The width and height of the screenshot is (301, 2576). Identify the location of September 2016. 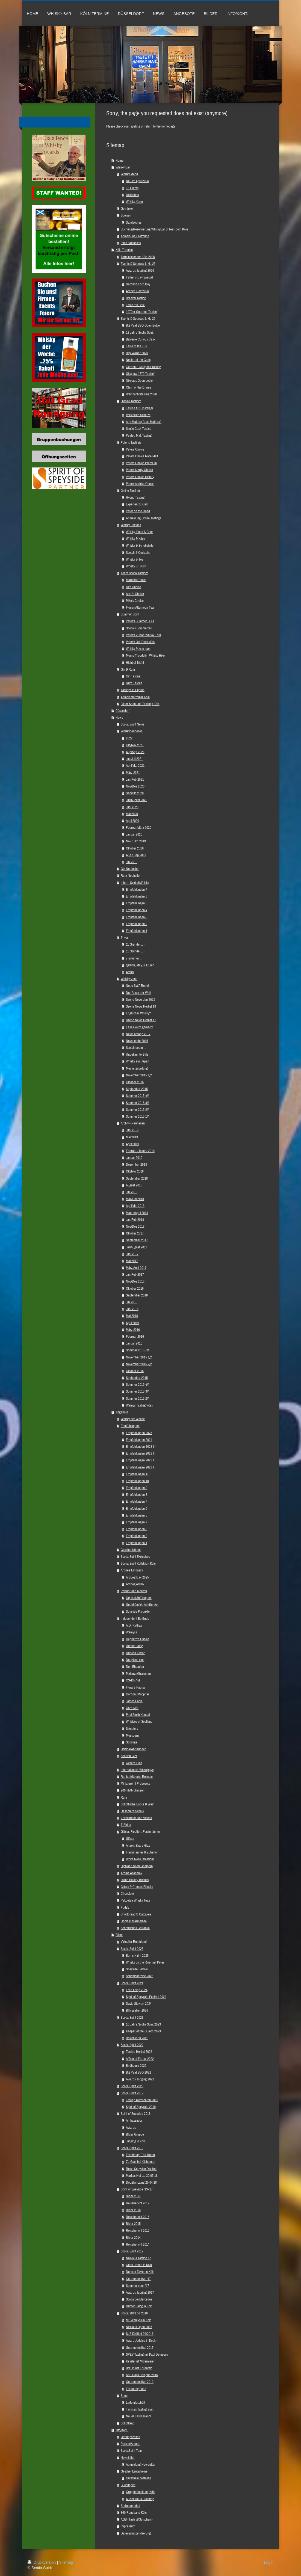
(137, 1295).